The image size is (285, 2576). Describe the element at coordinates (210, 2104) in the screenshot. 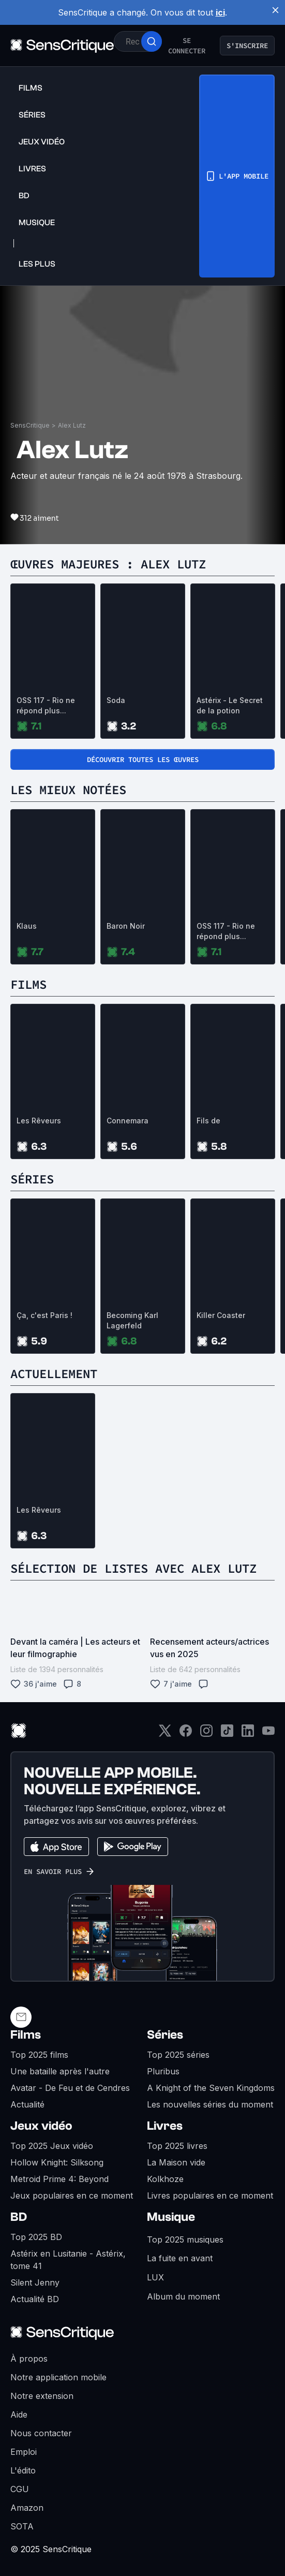

I see `Les nouvelles séries du moment` at that location.